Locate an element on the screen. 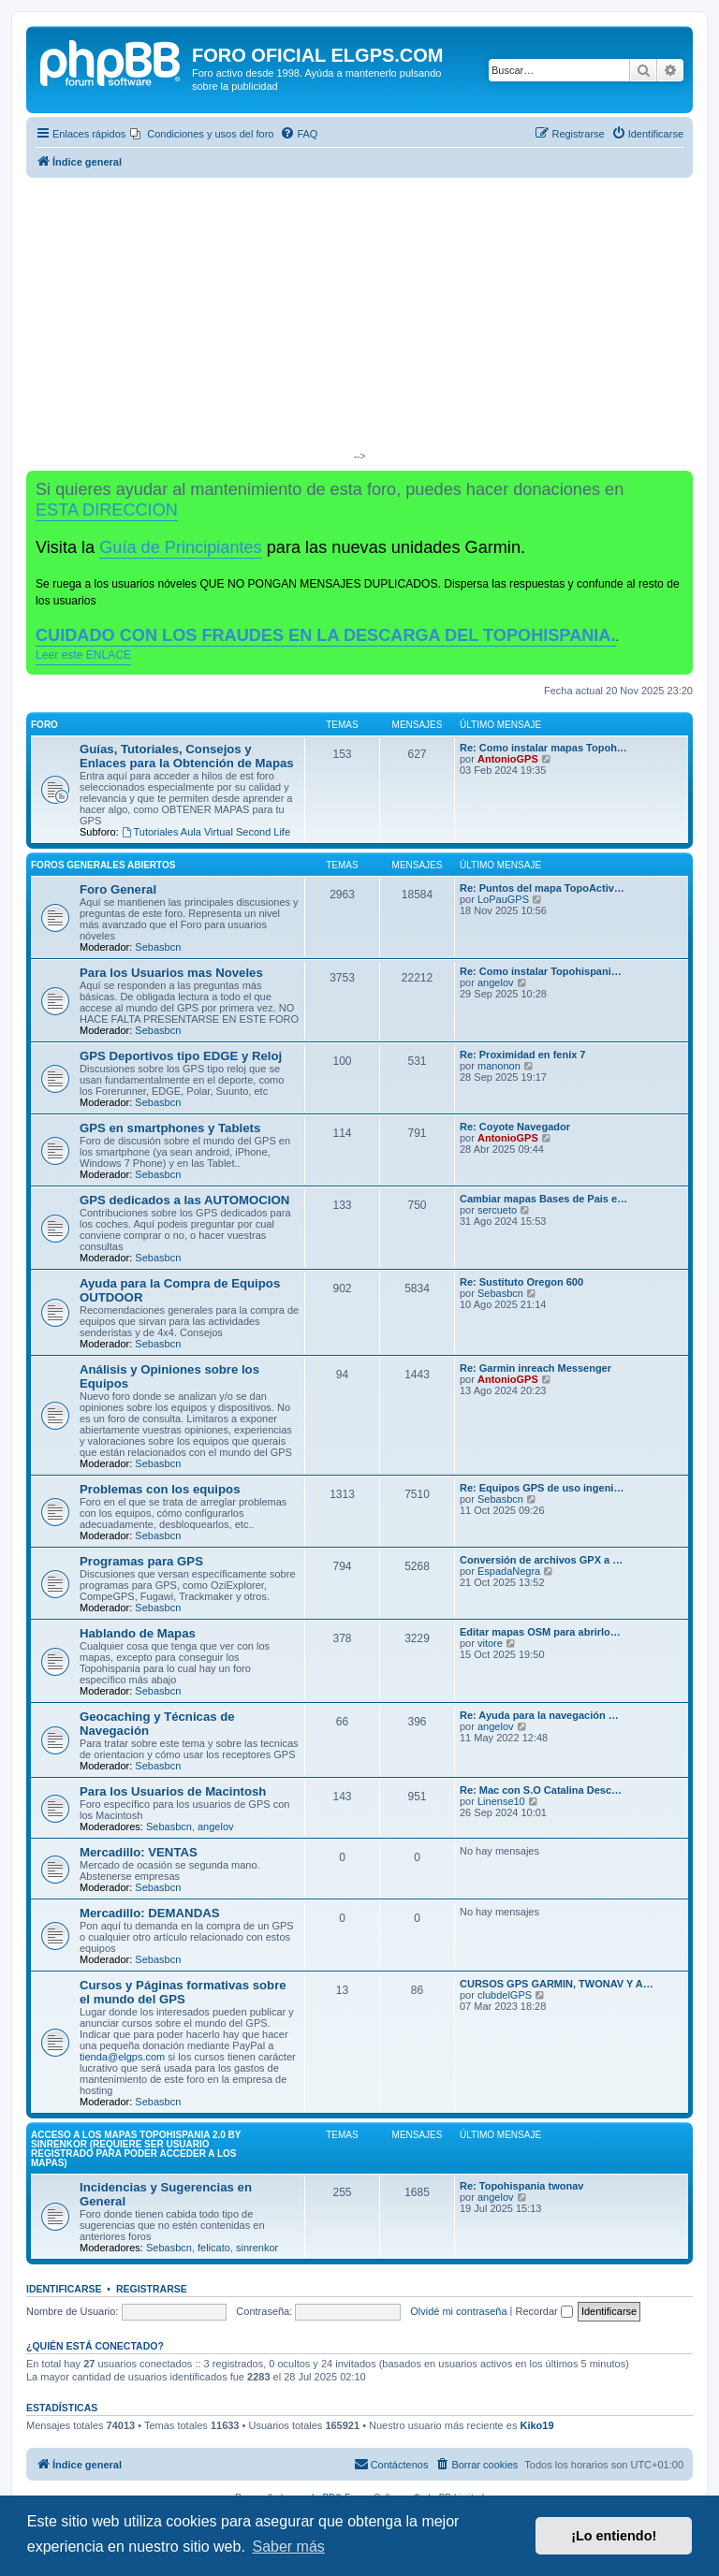 Image resolution: width=719 pixels, height=2576 pixels. Guía de Principiantes is located at coordinates (180, 547).